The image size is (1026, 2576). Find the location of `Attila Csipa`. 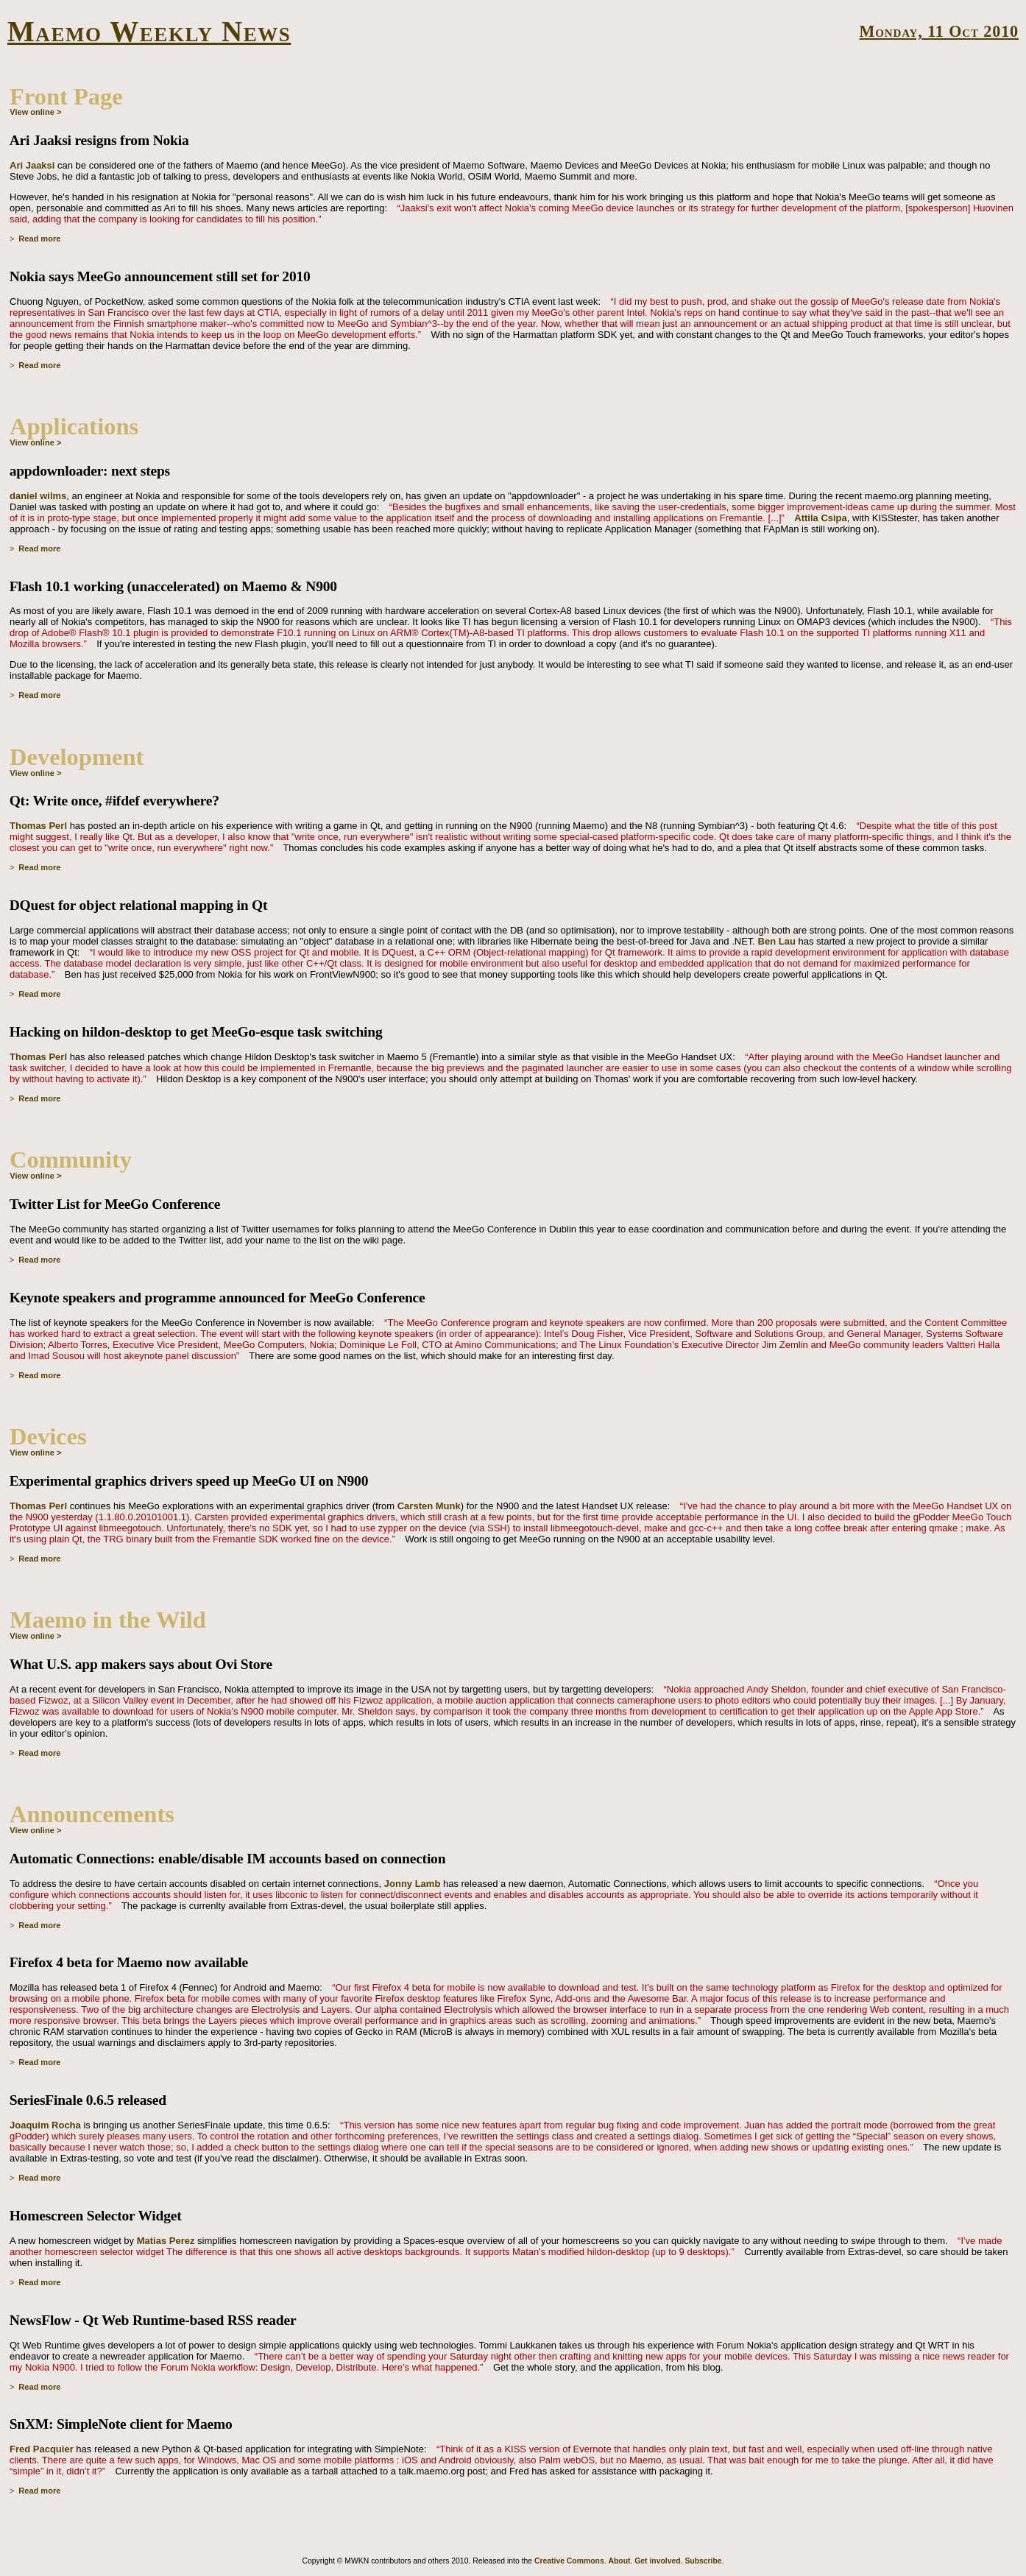

Attila Csipa is located at coordinates (820, 517).